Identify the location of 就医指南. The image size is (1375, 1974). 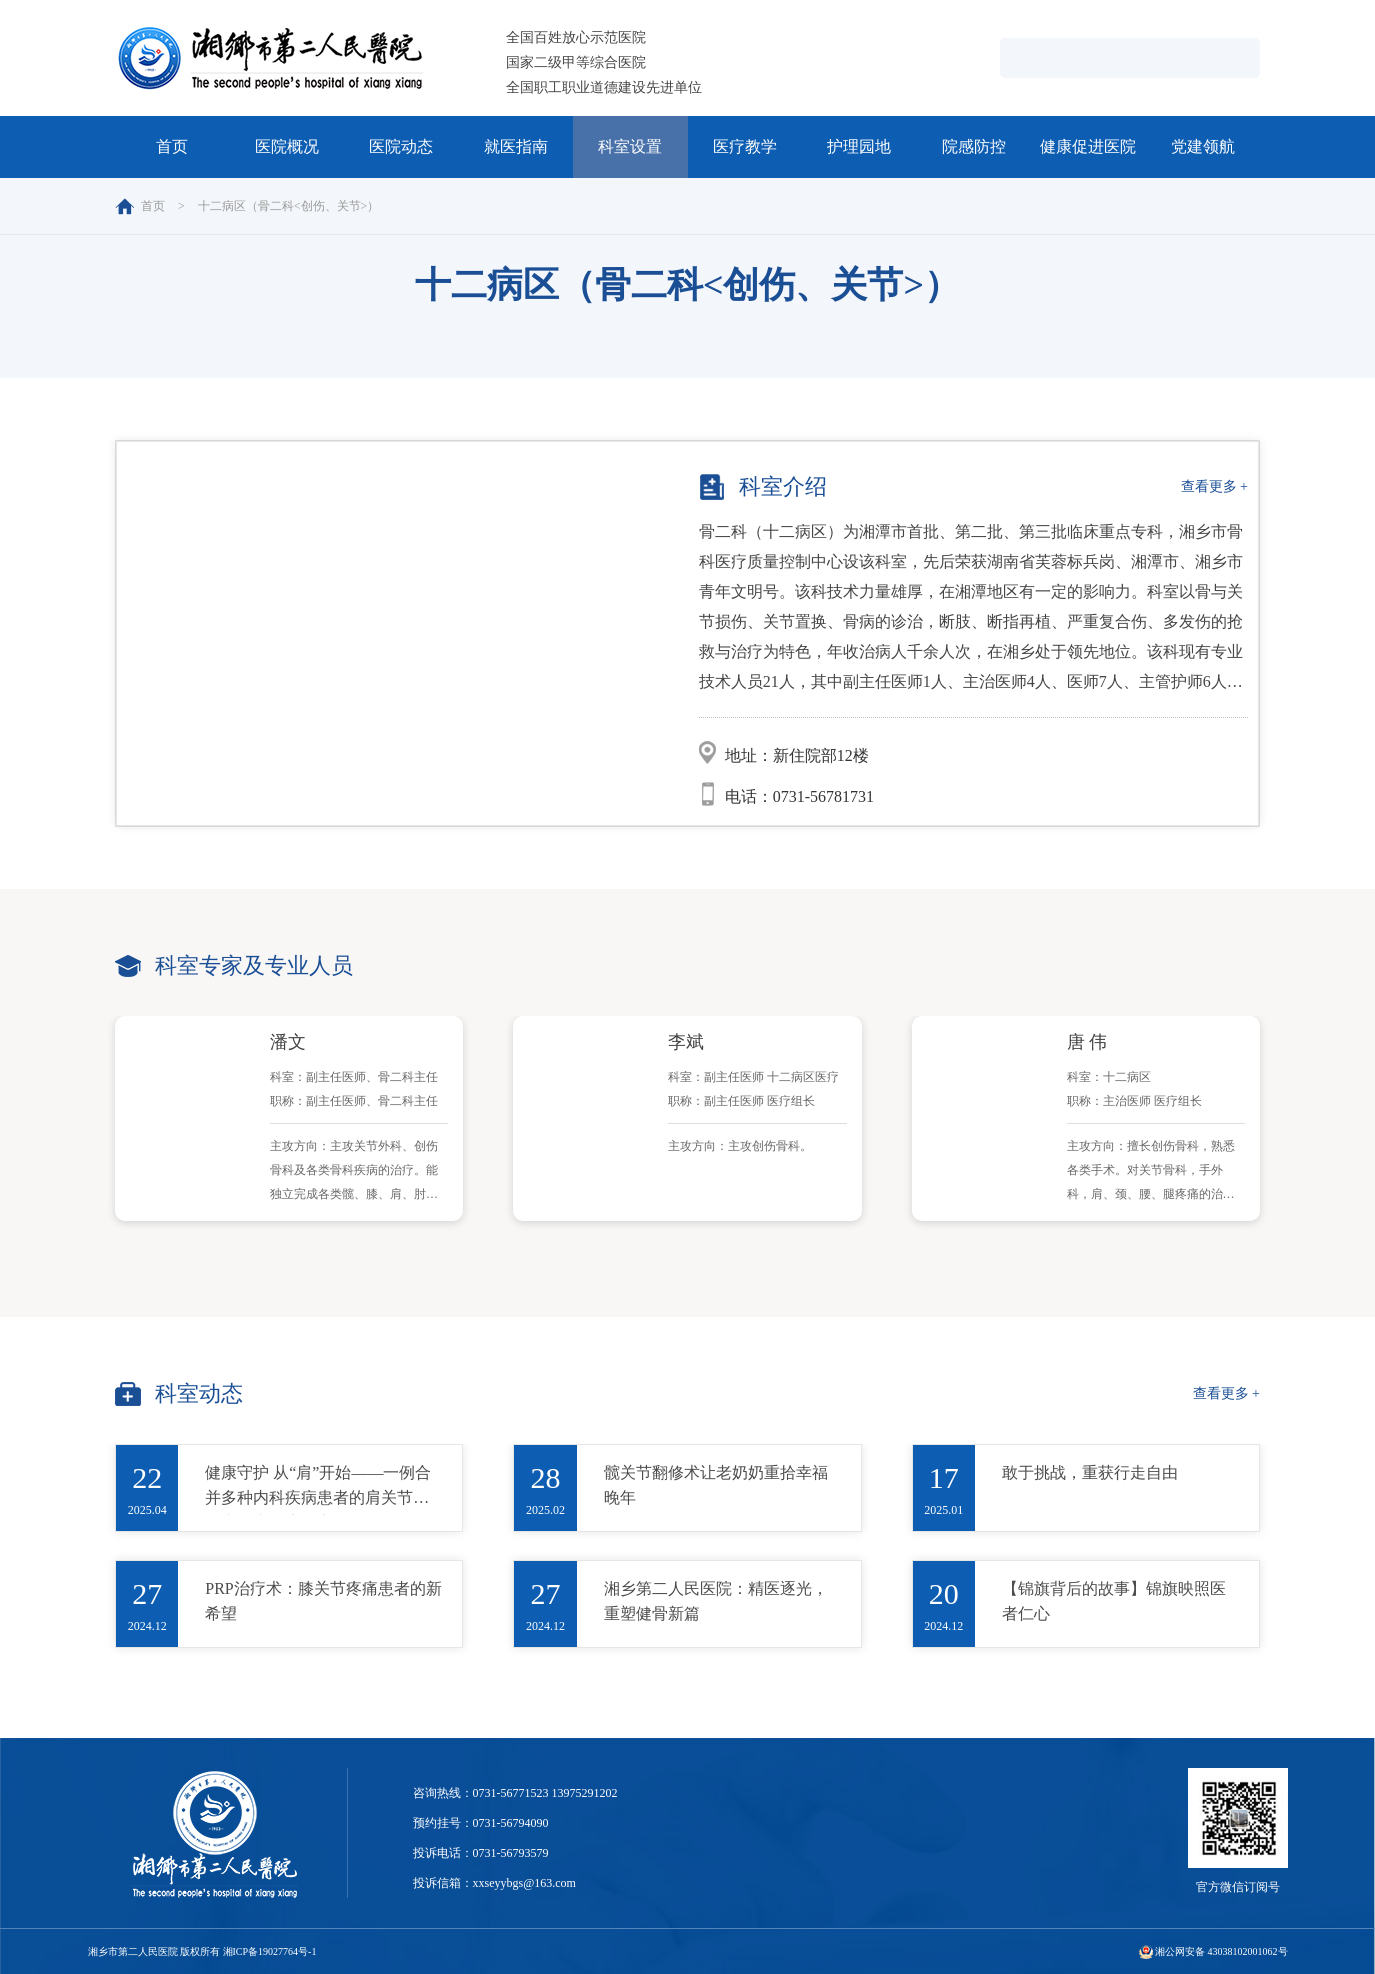
(516, 146).